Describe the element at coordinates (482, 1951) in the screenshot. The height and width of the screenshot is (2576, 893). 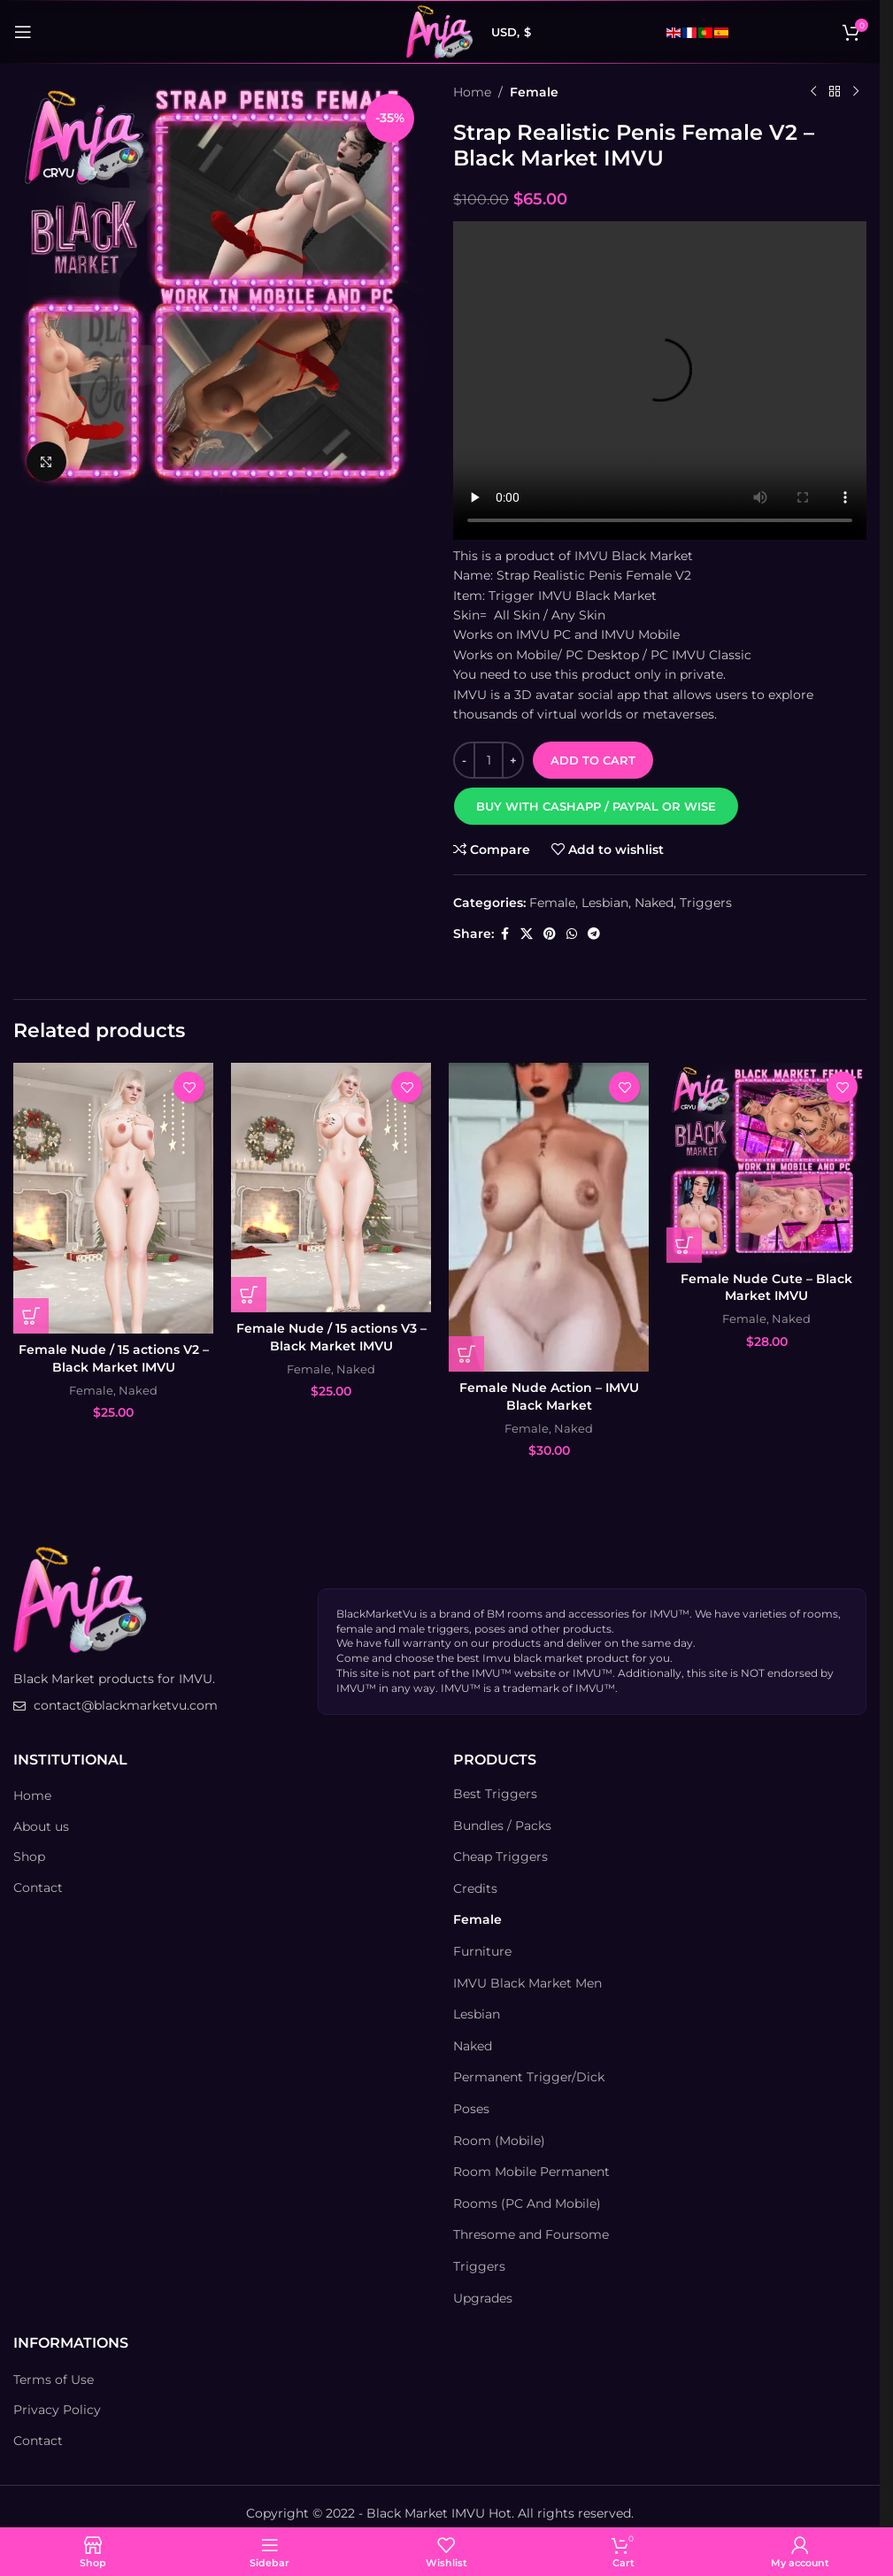
I see `Furniture` at that location.